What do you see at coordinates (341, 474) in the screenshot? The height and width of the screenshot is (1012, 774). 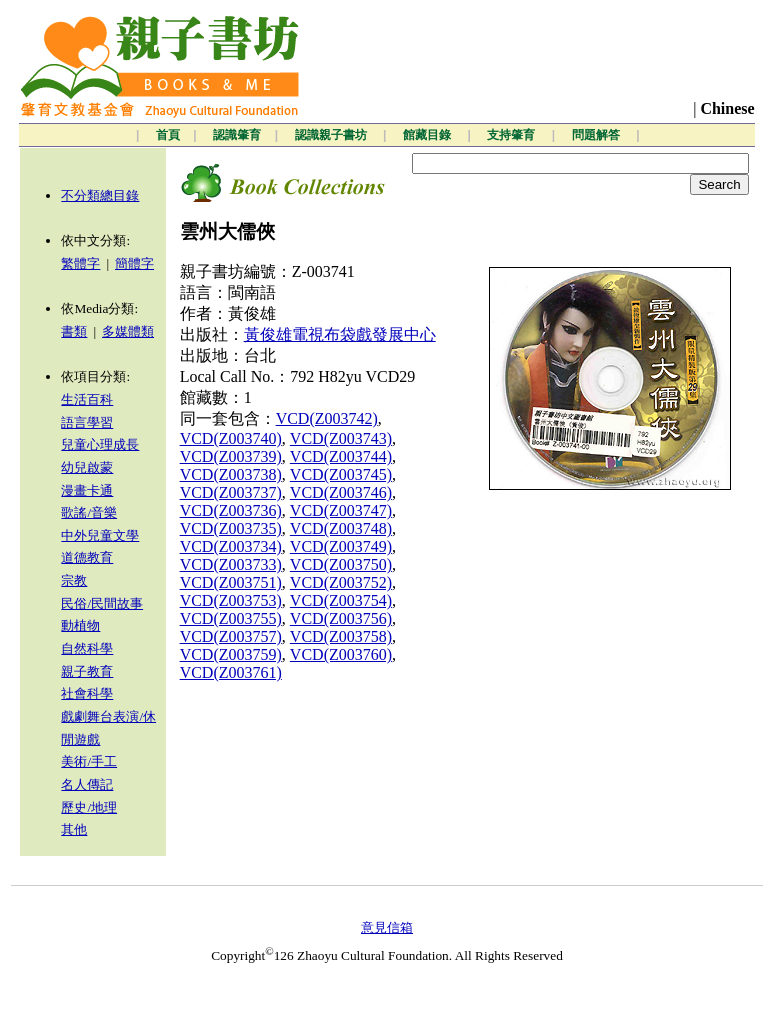 I see `VCD(Z003745)` at bounding box center [341, 474].